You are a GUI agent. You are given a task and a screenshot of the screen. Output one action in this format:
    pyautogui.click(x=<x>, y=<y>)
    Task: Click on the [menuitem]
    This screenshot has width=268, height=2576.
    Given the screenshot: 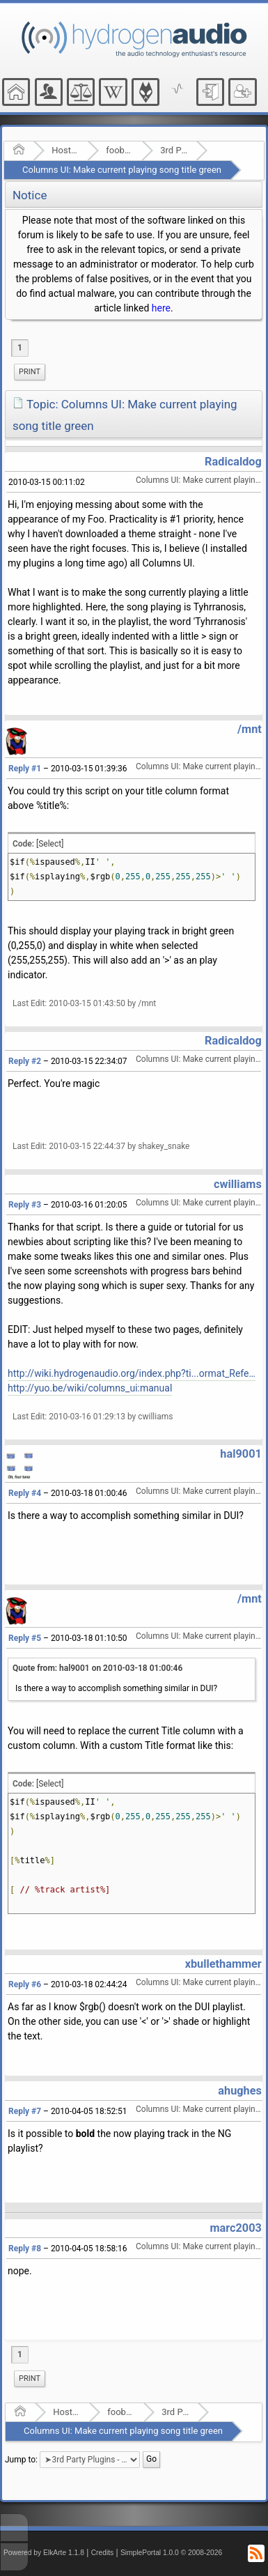 What is the action you would take?
    pyautogui.click(x=29, y=372)
    